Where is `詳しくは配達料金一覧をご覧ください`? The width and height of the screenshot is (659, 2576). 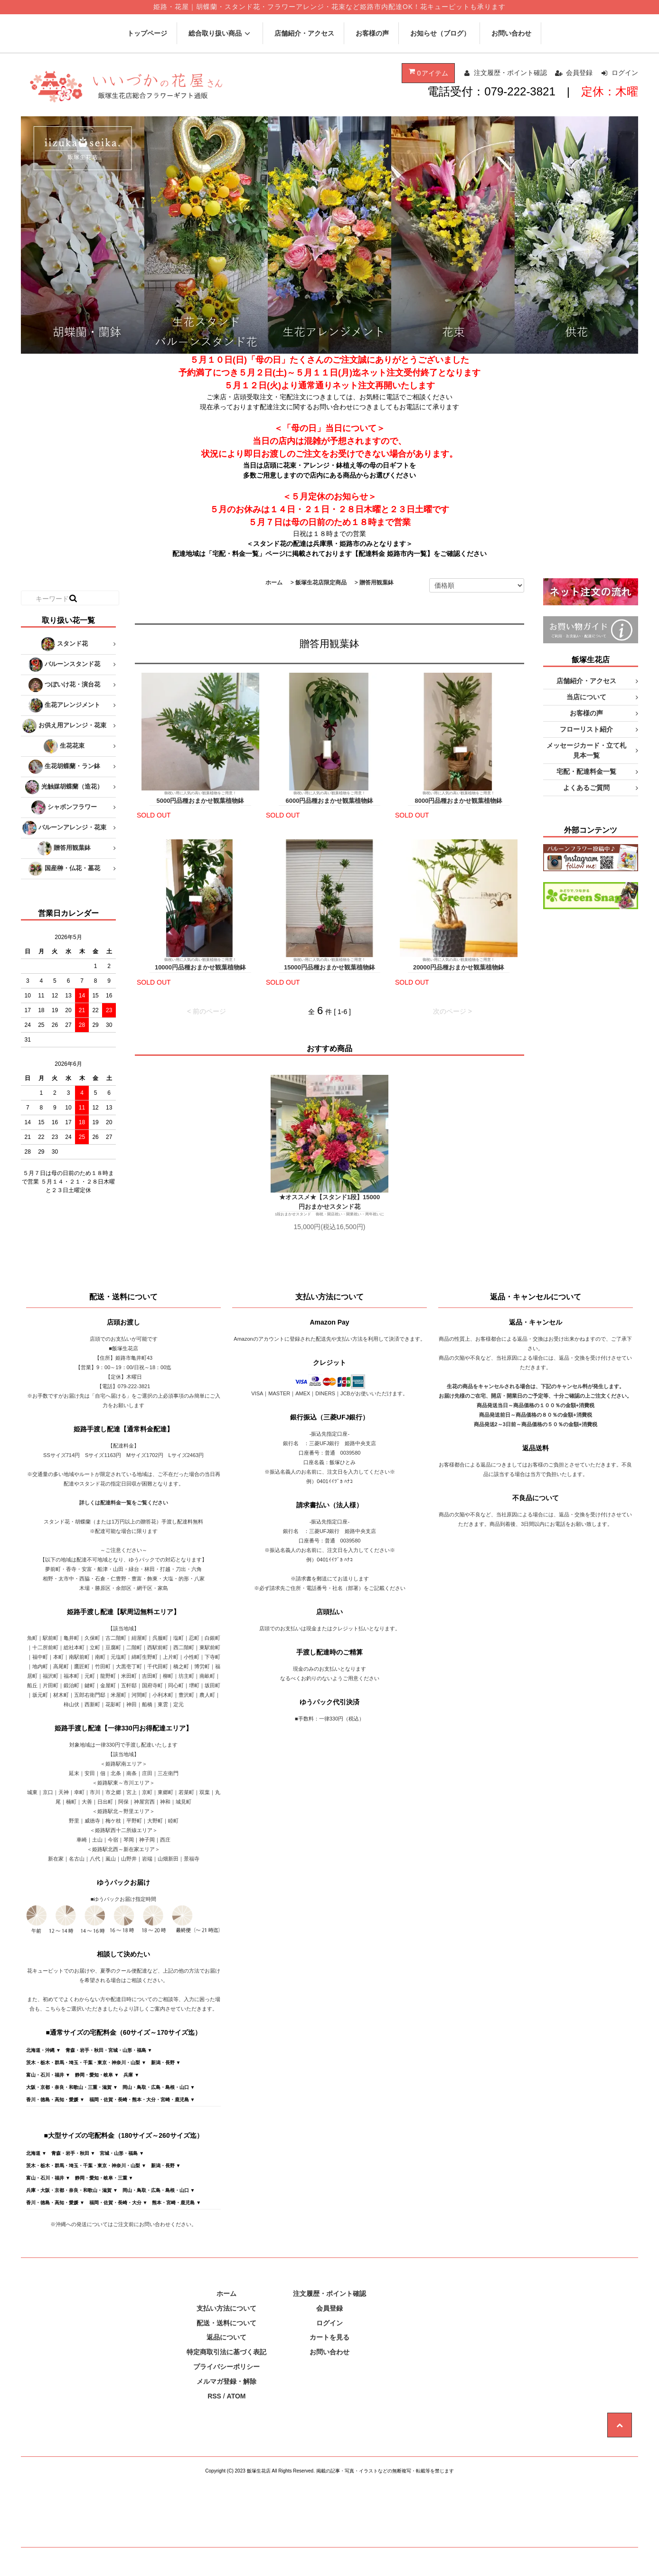
詳しくは配達料金一覧をご覧ください is located at coordinates (123, 1502).